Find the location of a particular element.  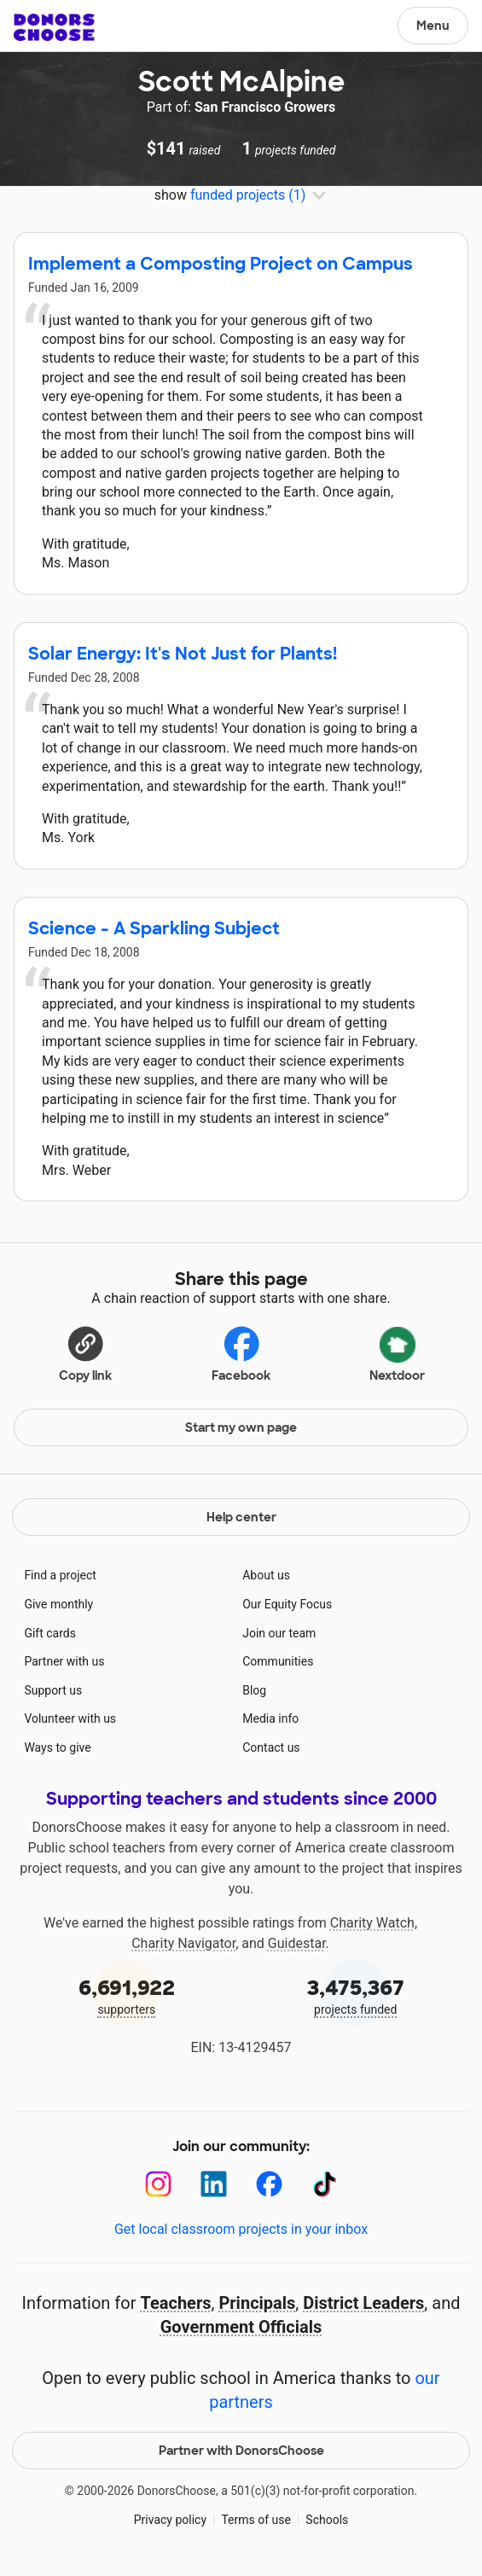

Charity Navigator is located at coordinates (183, 1943).